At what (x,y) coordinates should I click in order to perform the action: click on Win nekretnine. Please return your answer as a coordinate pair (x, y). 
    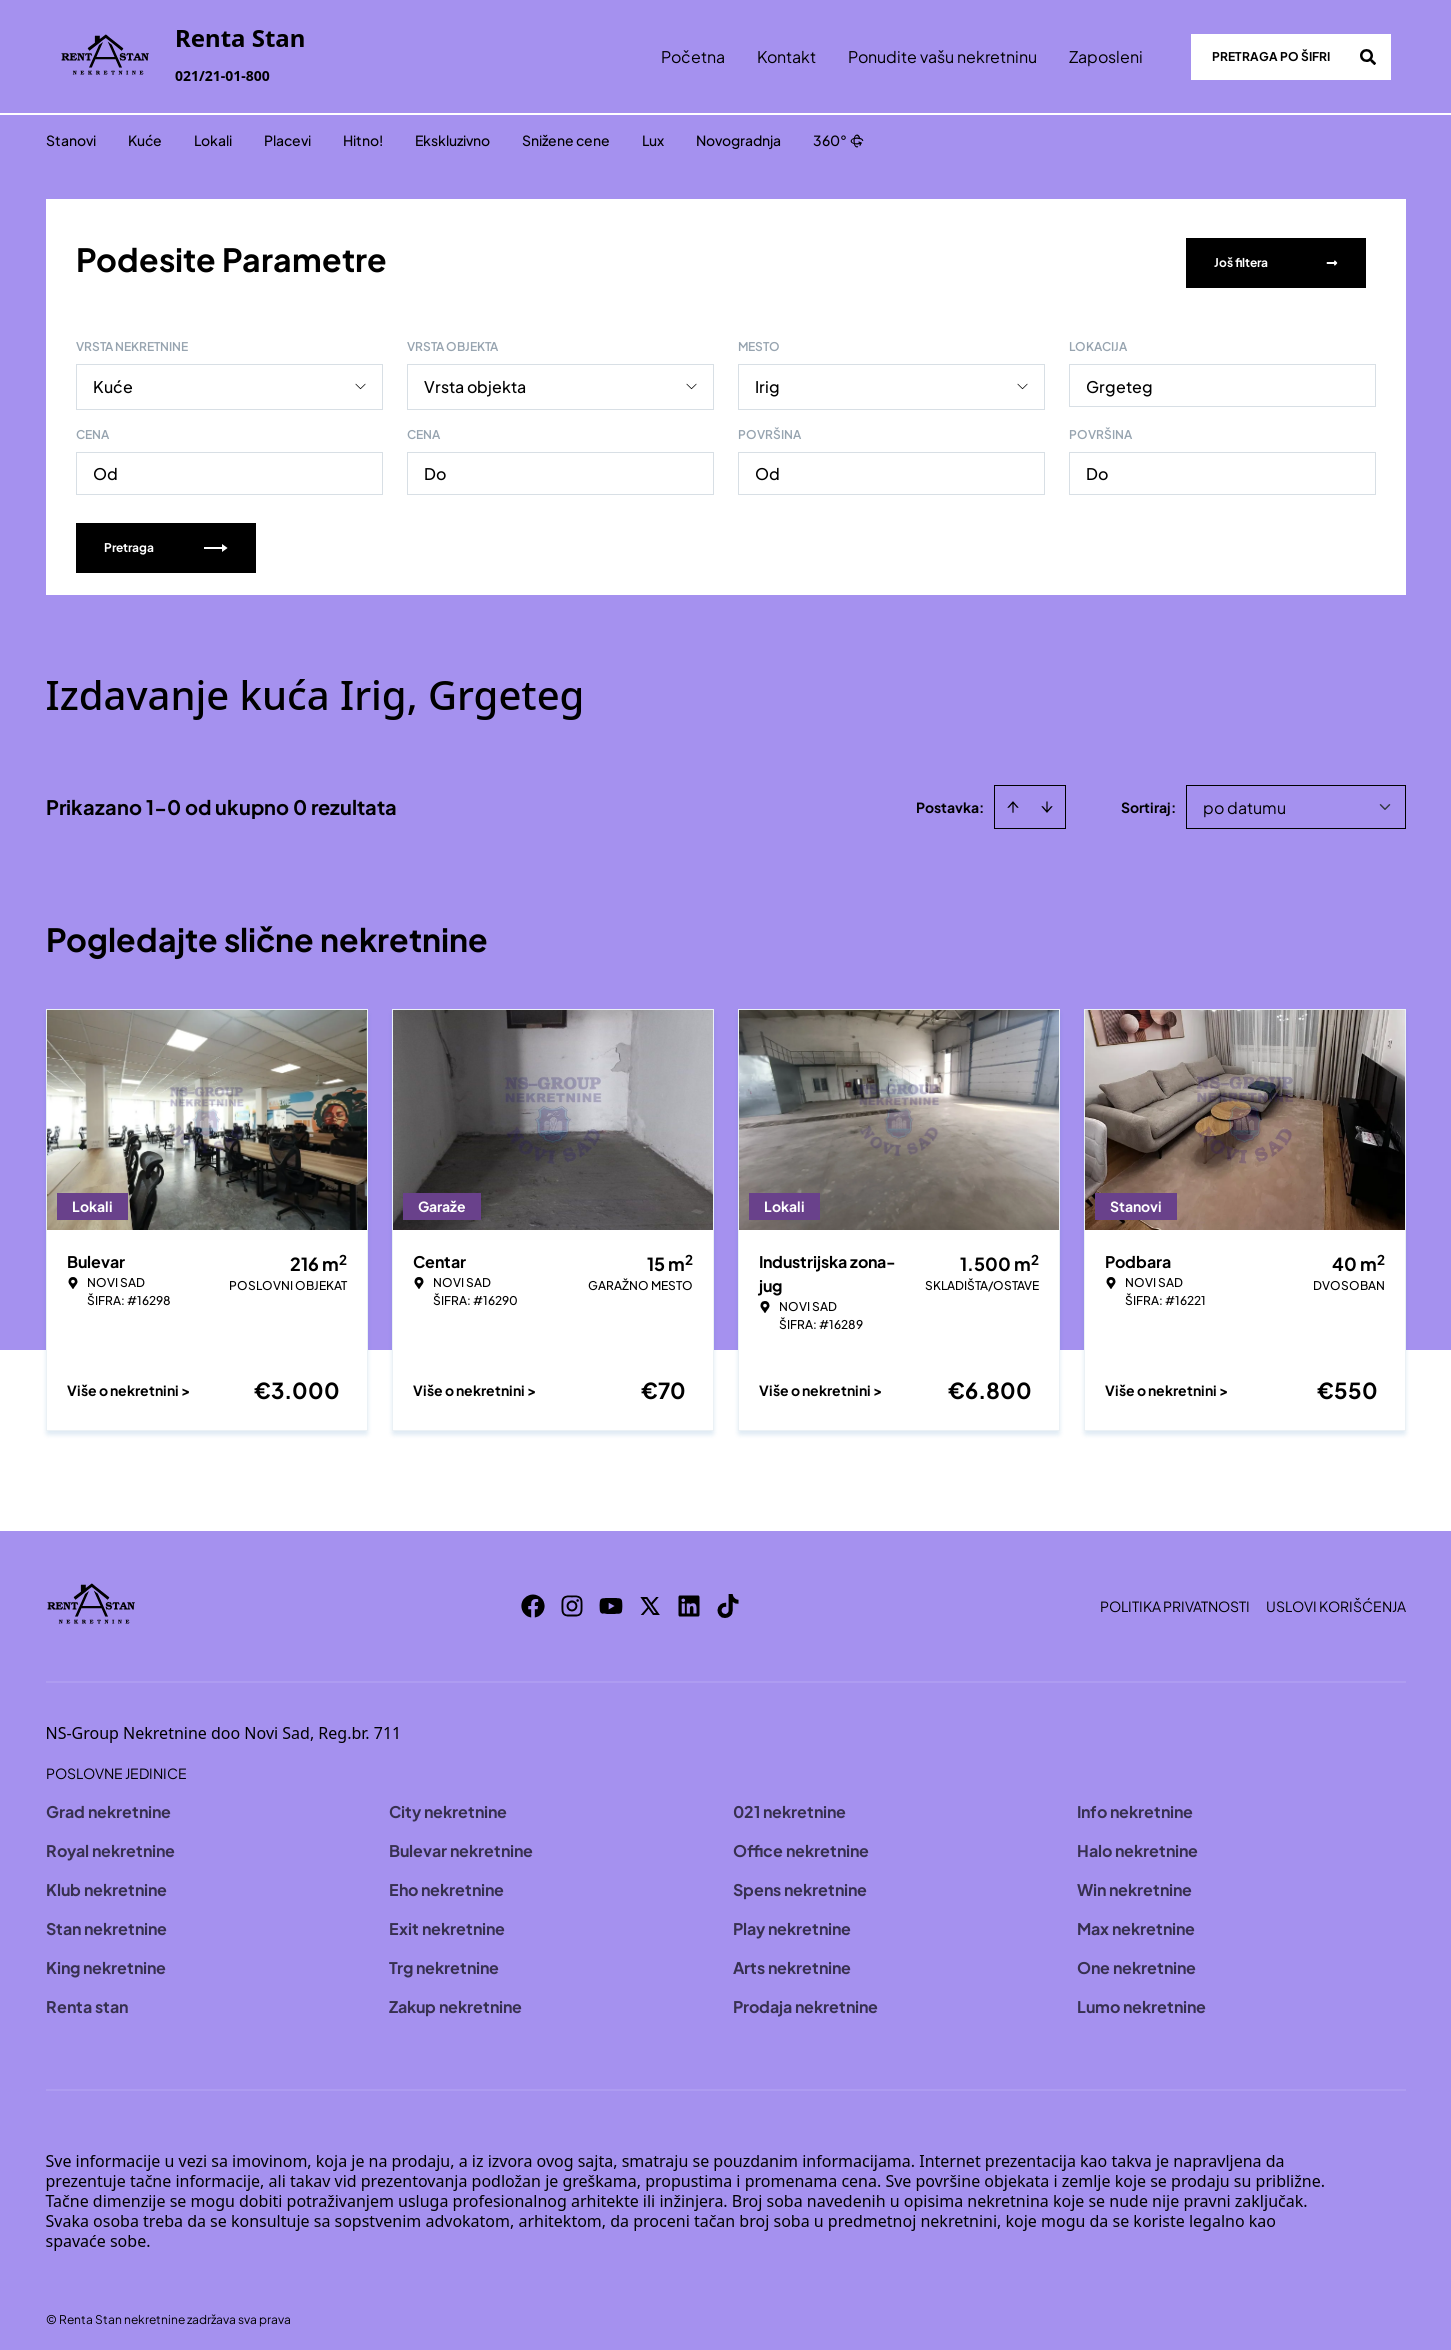
    Looking at the image, I should click on (1134, 1880).